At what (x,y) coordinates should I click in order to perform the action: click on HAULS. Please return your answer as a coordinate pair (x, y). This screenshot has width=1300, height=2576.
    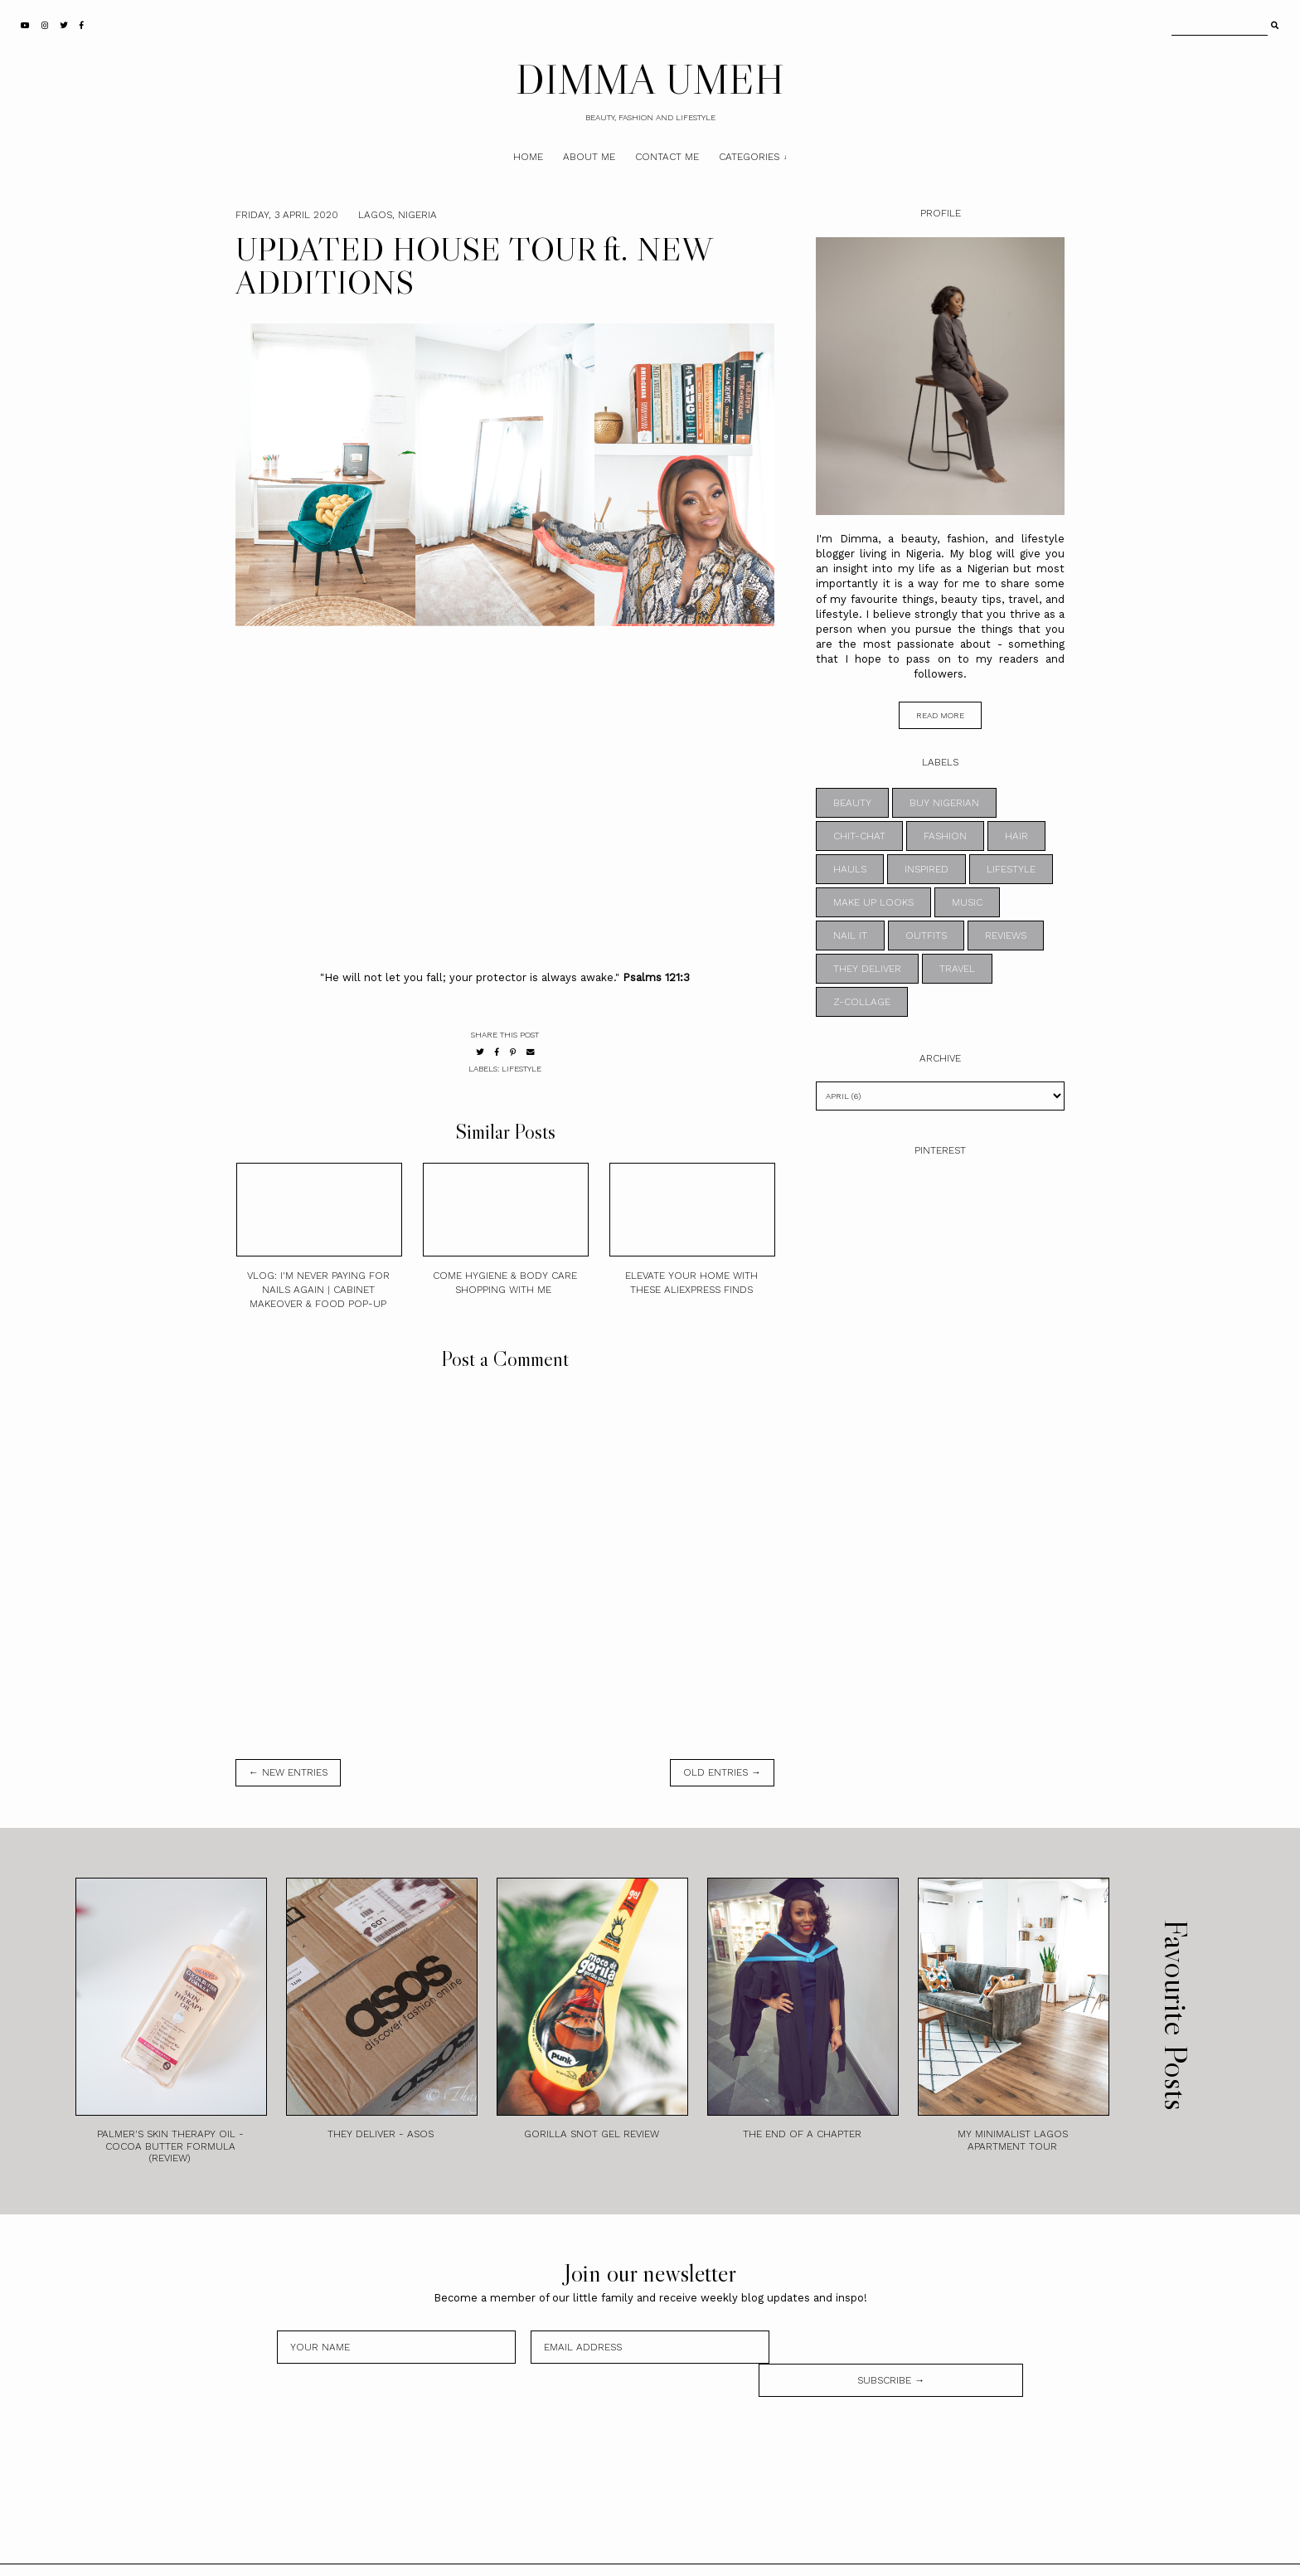
    Looking at the image, I should click on (849, 869).